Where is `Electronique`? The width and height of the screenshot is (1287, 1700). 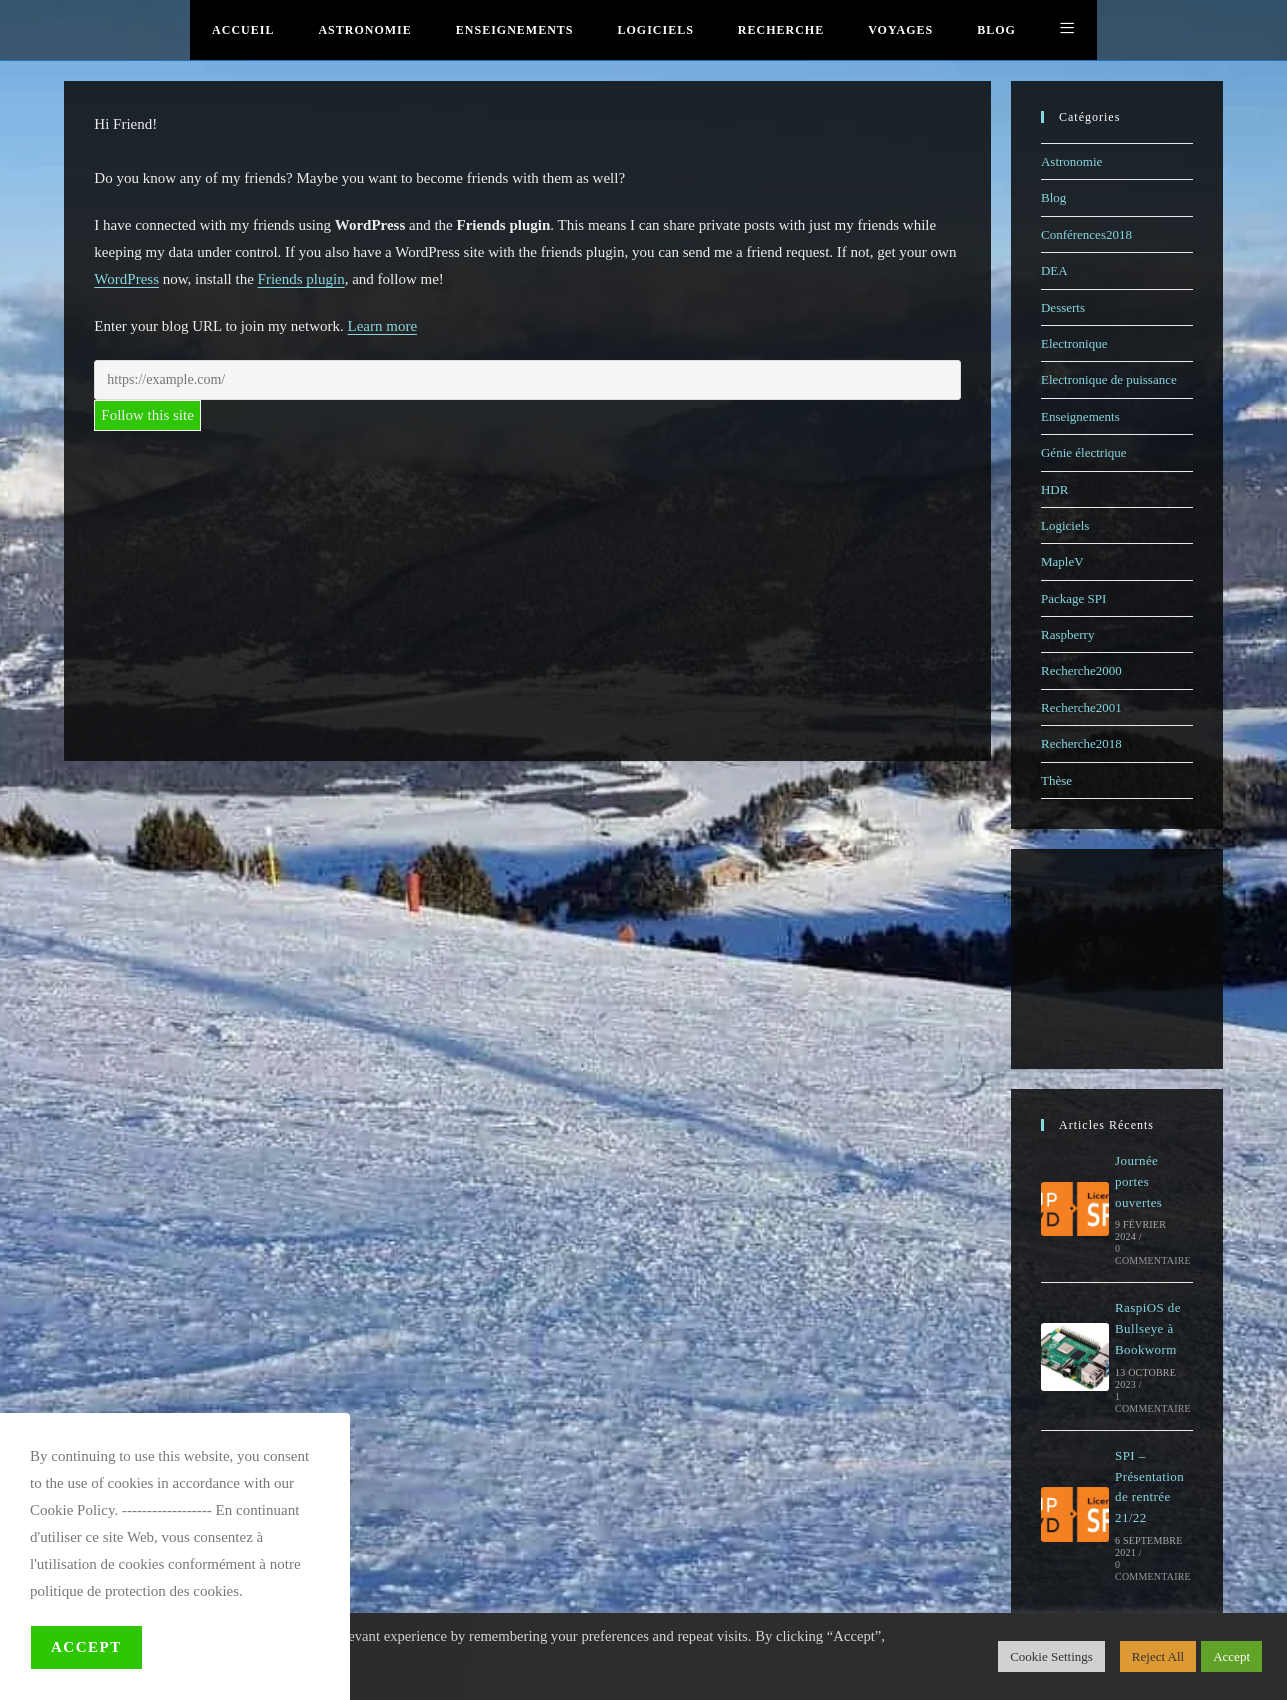 Electronique is located at coordinates (1074, 343).